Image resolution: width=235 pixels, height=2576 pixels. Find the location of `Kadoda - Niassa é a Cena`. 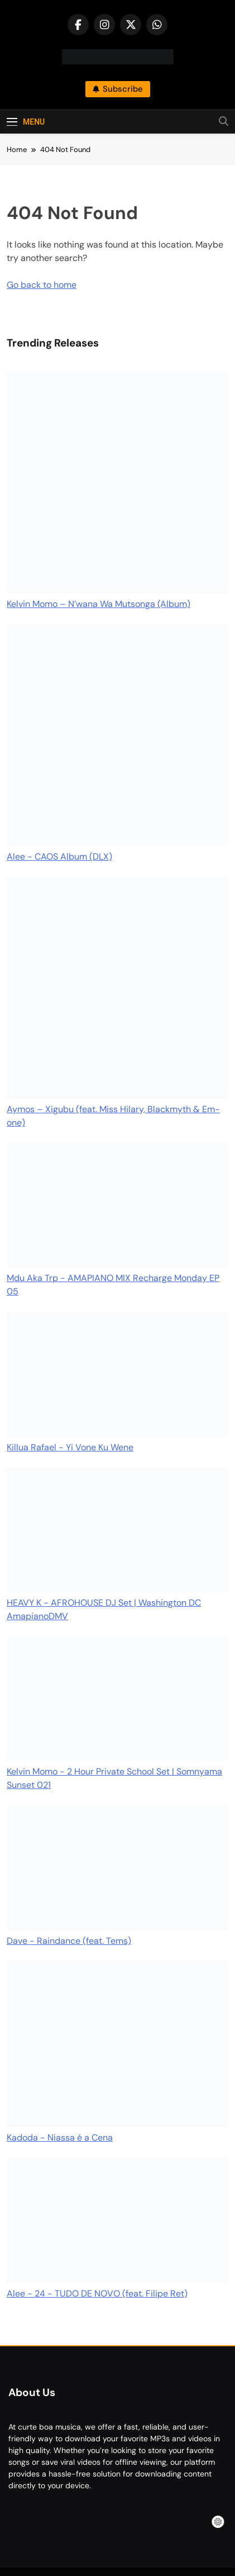

Kadoda - Niassa é a Cena is located at coordinates (60, 2137).